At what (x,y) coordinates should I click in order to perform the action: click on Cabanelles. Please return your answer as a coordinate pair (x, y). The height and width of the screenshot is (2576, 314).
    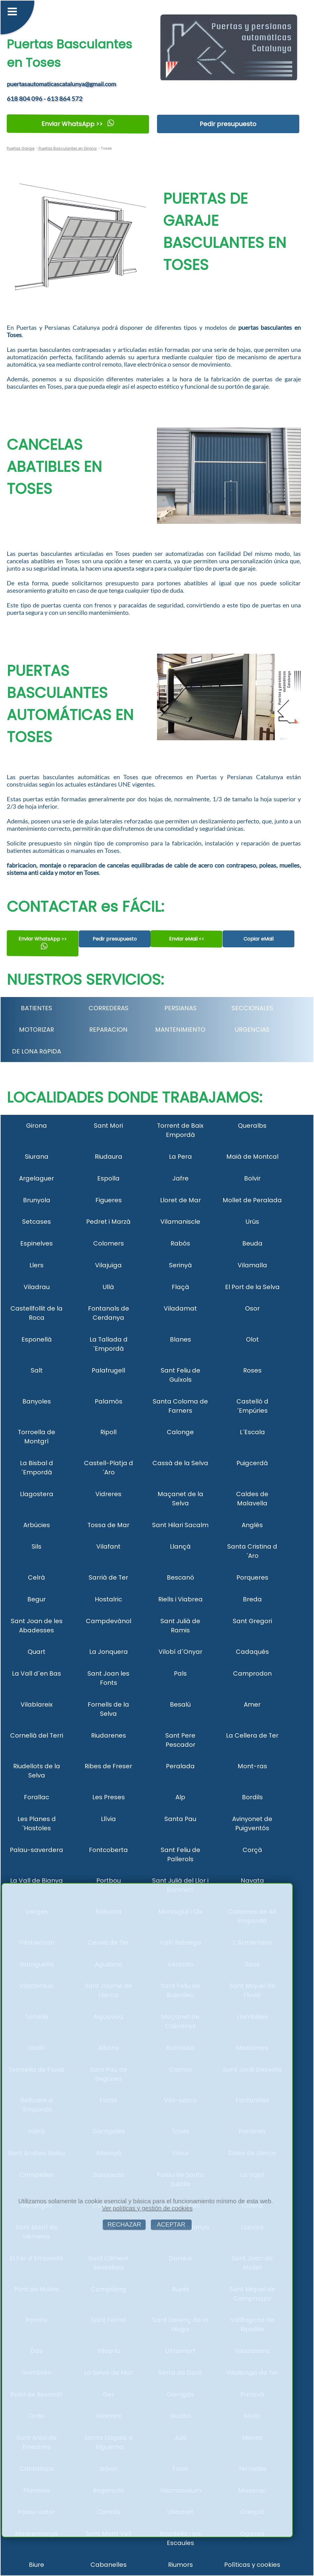
    Looking at the image, I should click on (108, 2564).